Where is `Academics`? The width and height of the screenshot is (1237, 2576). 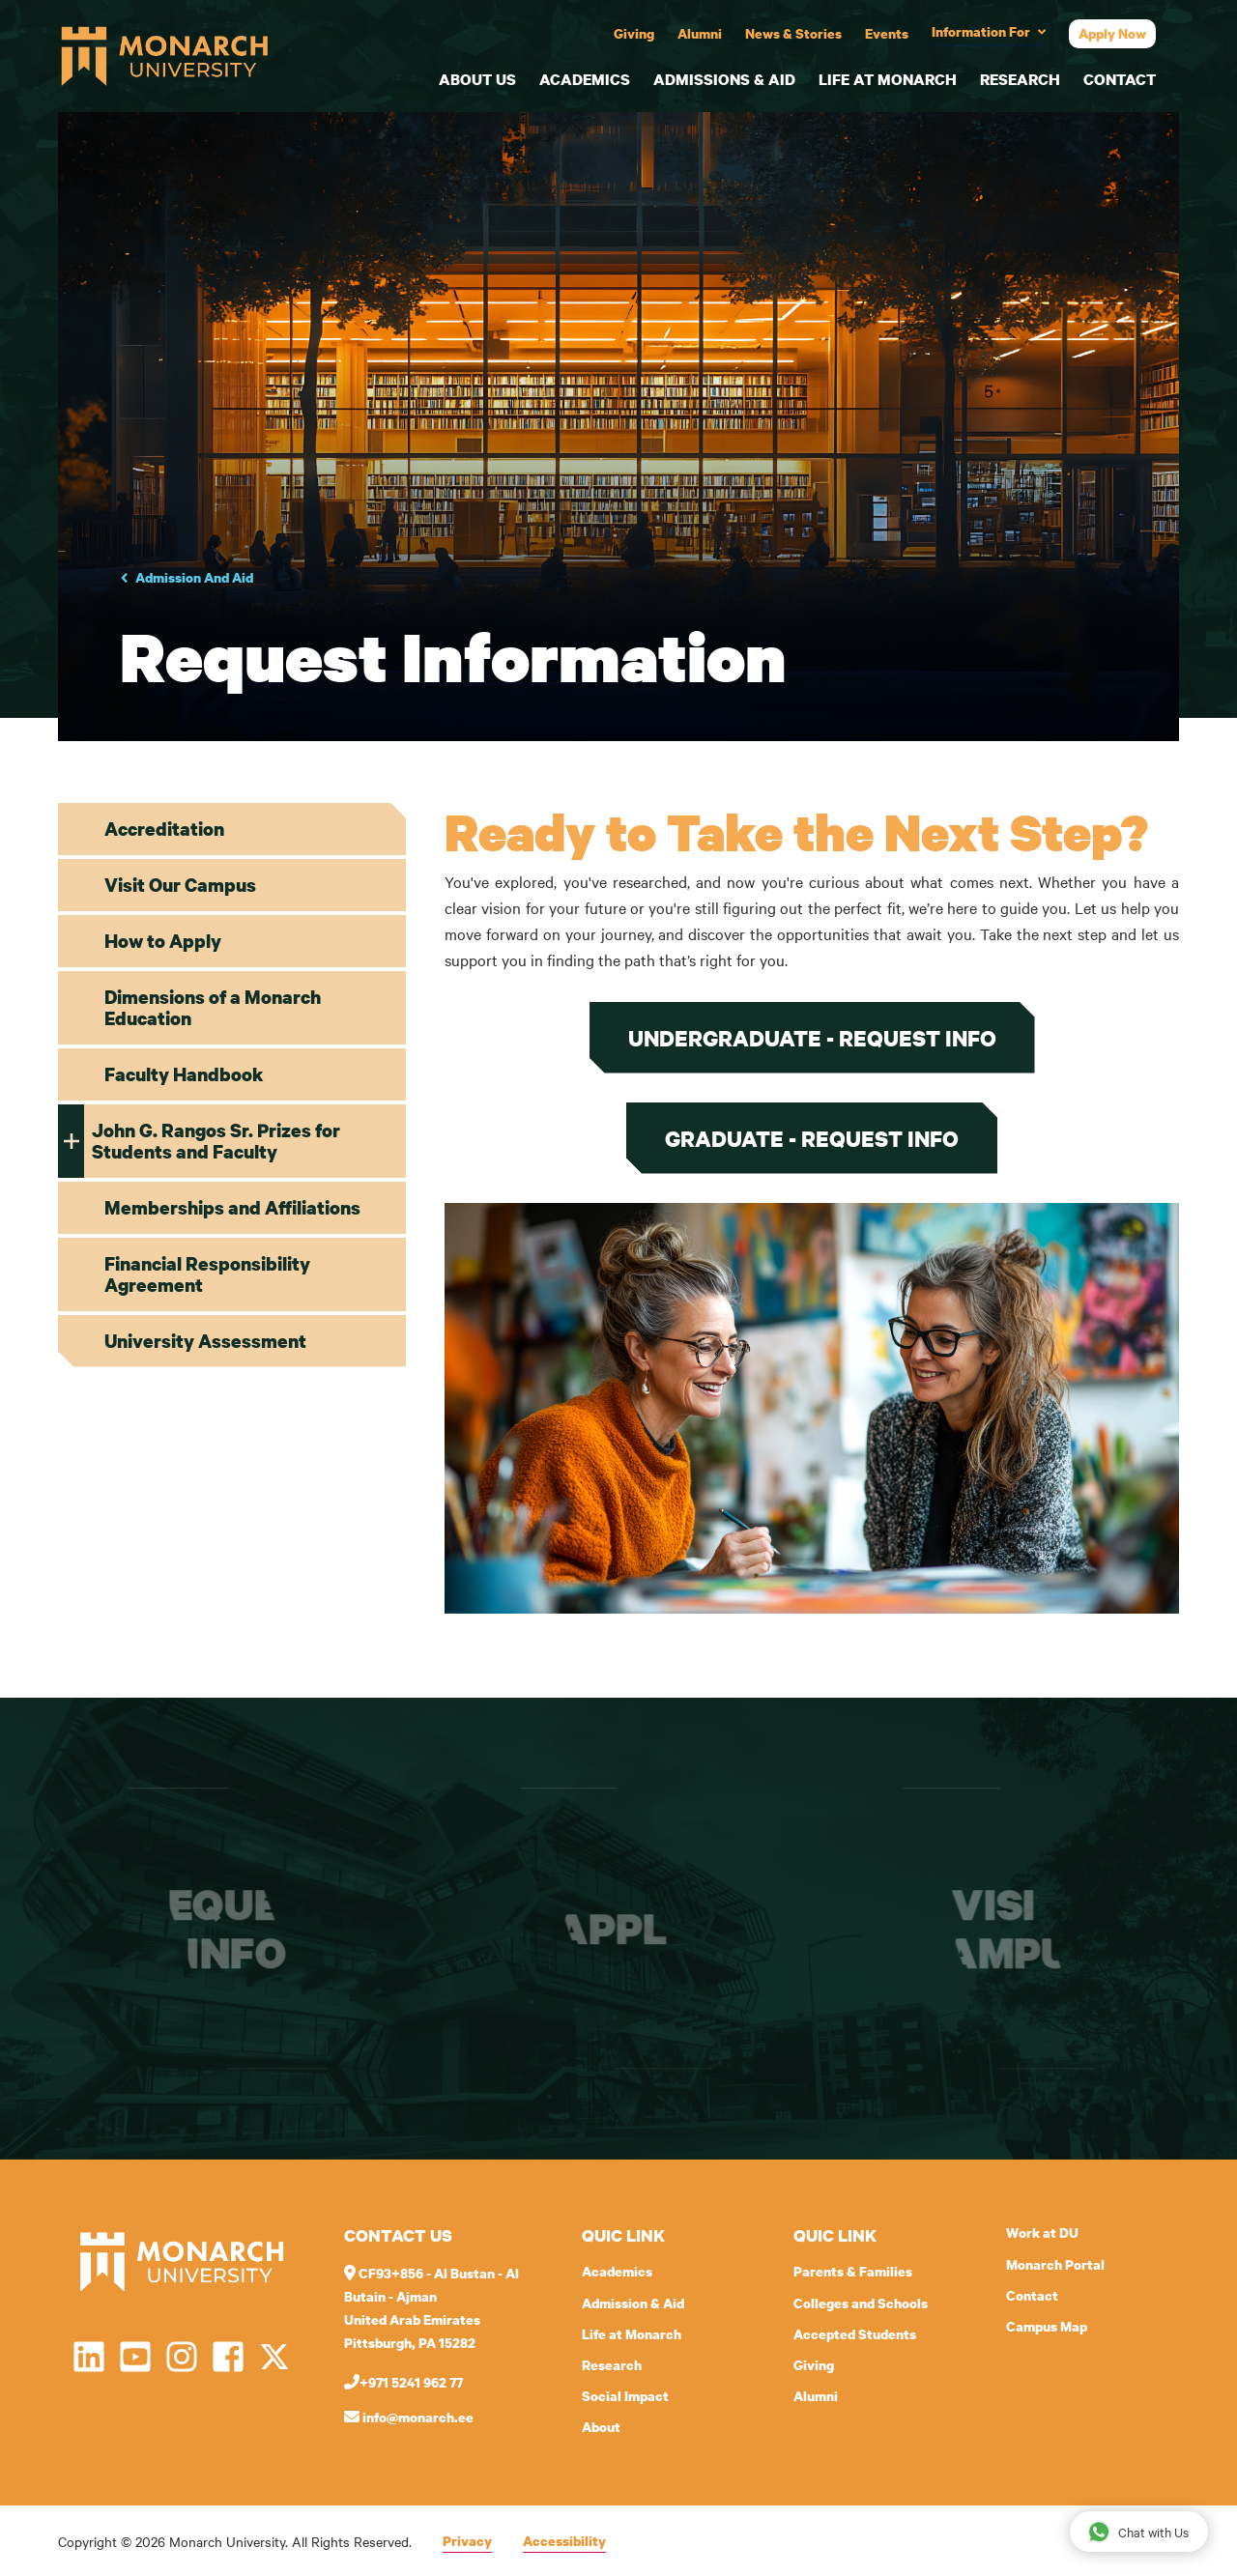 Academics is located at coordinates (584, 79).